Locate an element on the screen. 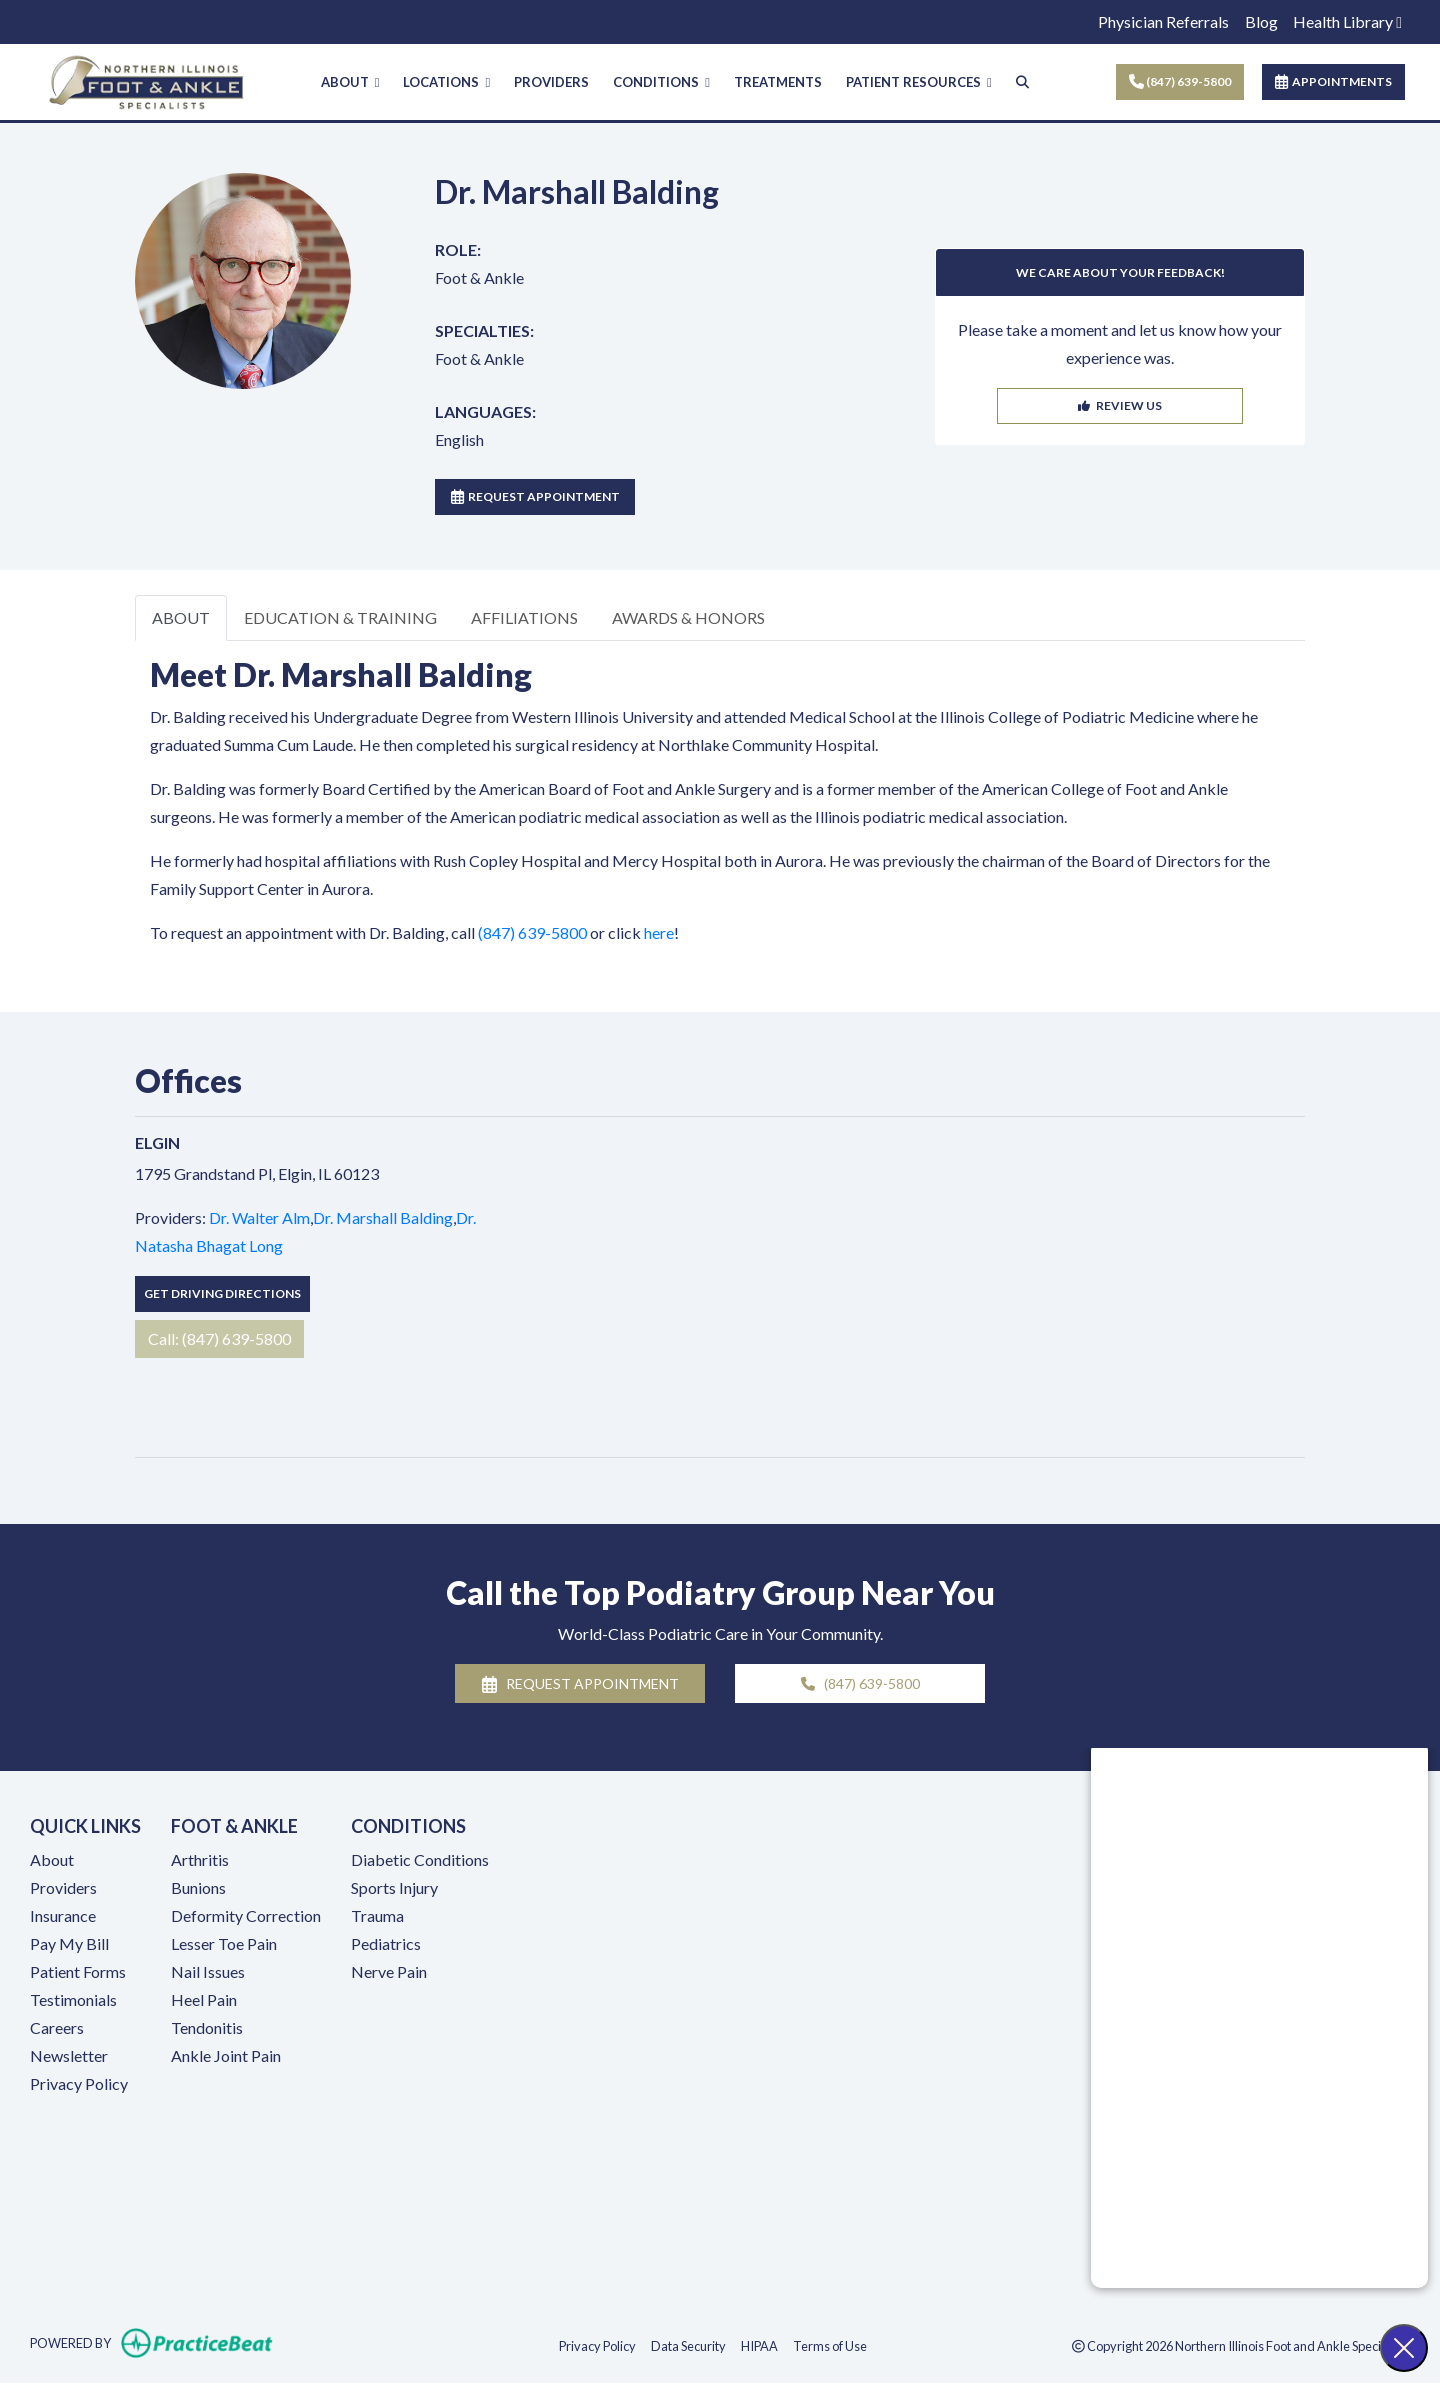 This screenshot has height=2384, width=1440. Get Driving Directions is located at coordinates (222, 1293).